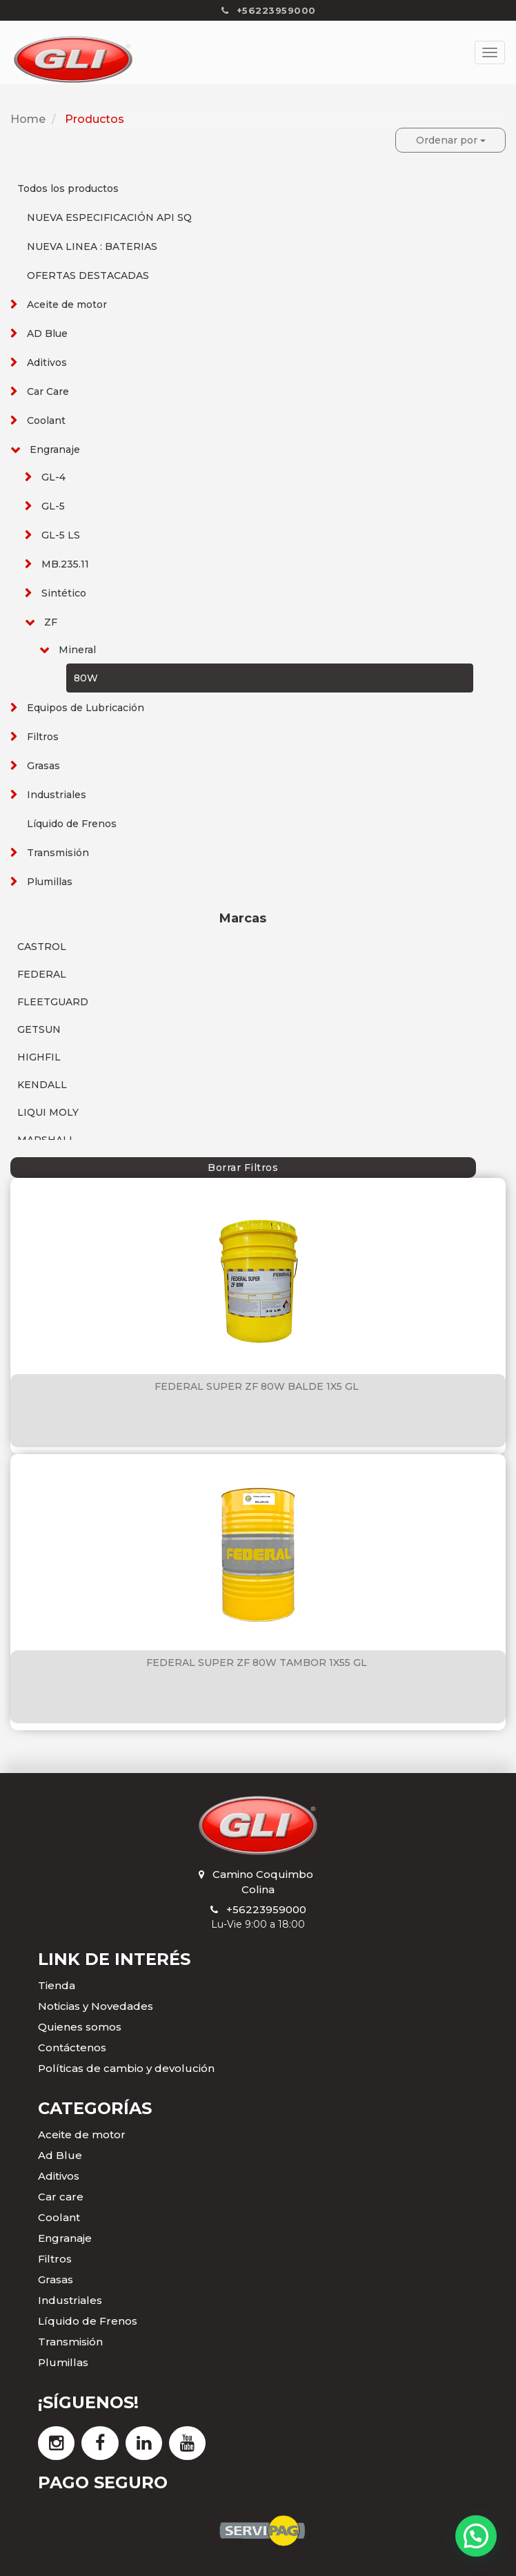  Describe the element at coordinates (94, 119) in the screenshot. I see `Productos` at that location.